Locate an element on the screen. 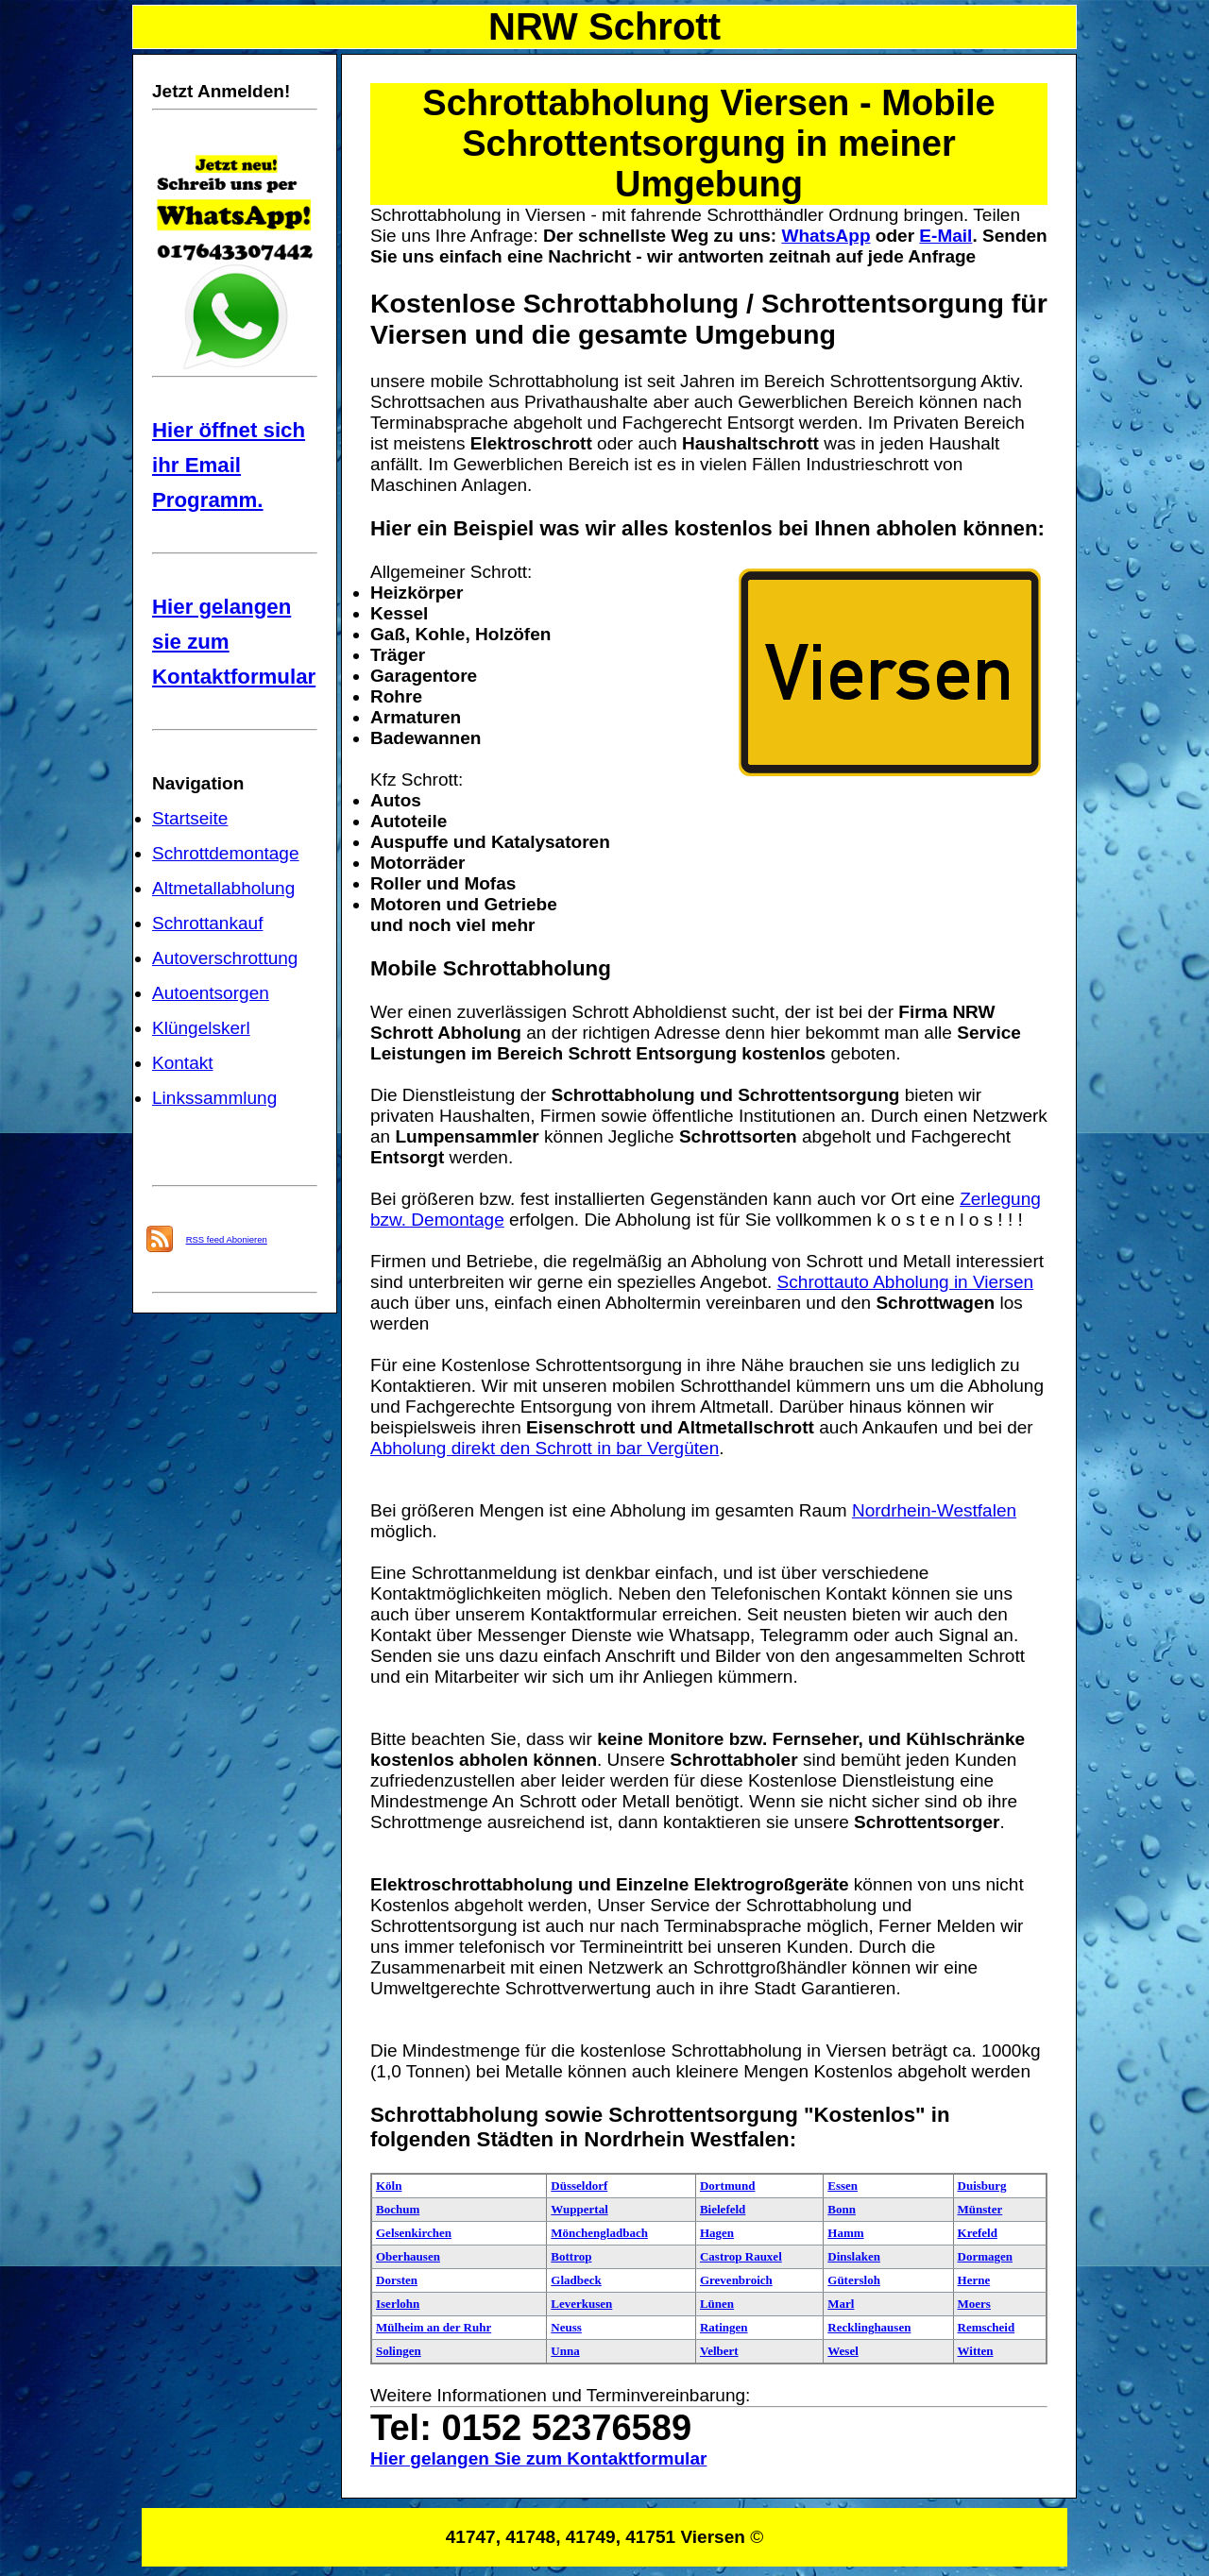 The width and height of the screenshot is (1209, 2576). E-Mail is located at coordinates (945, 236).